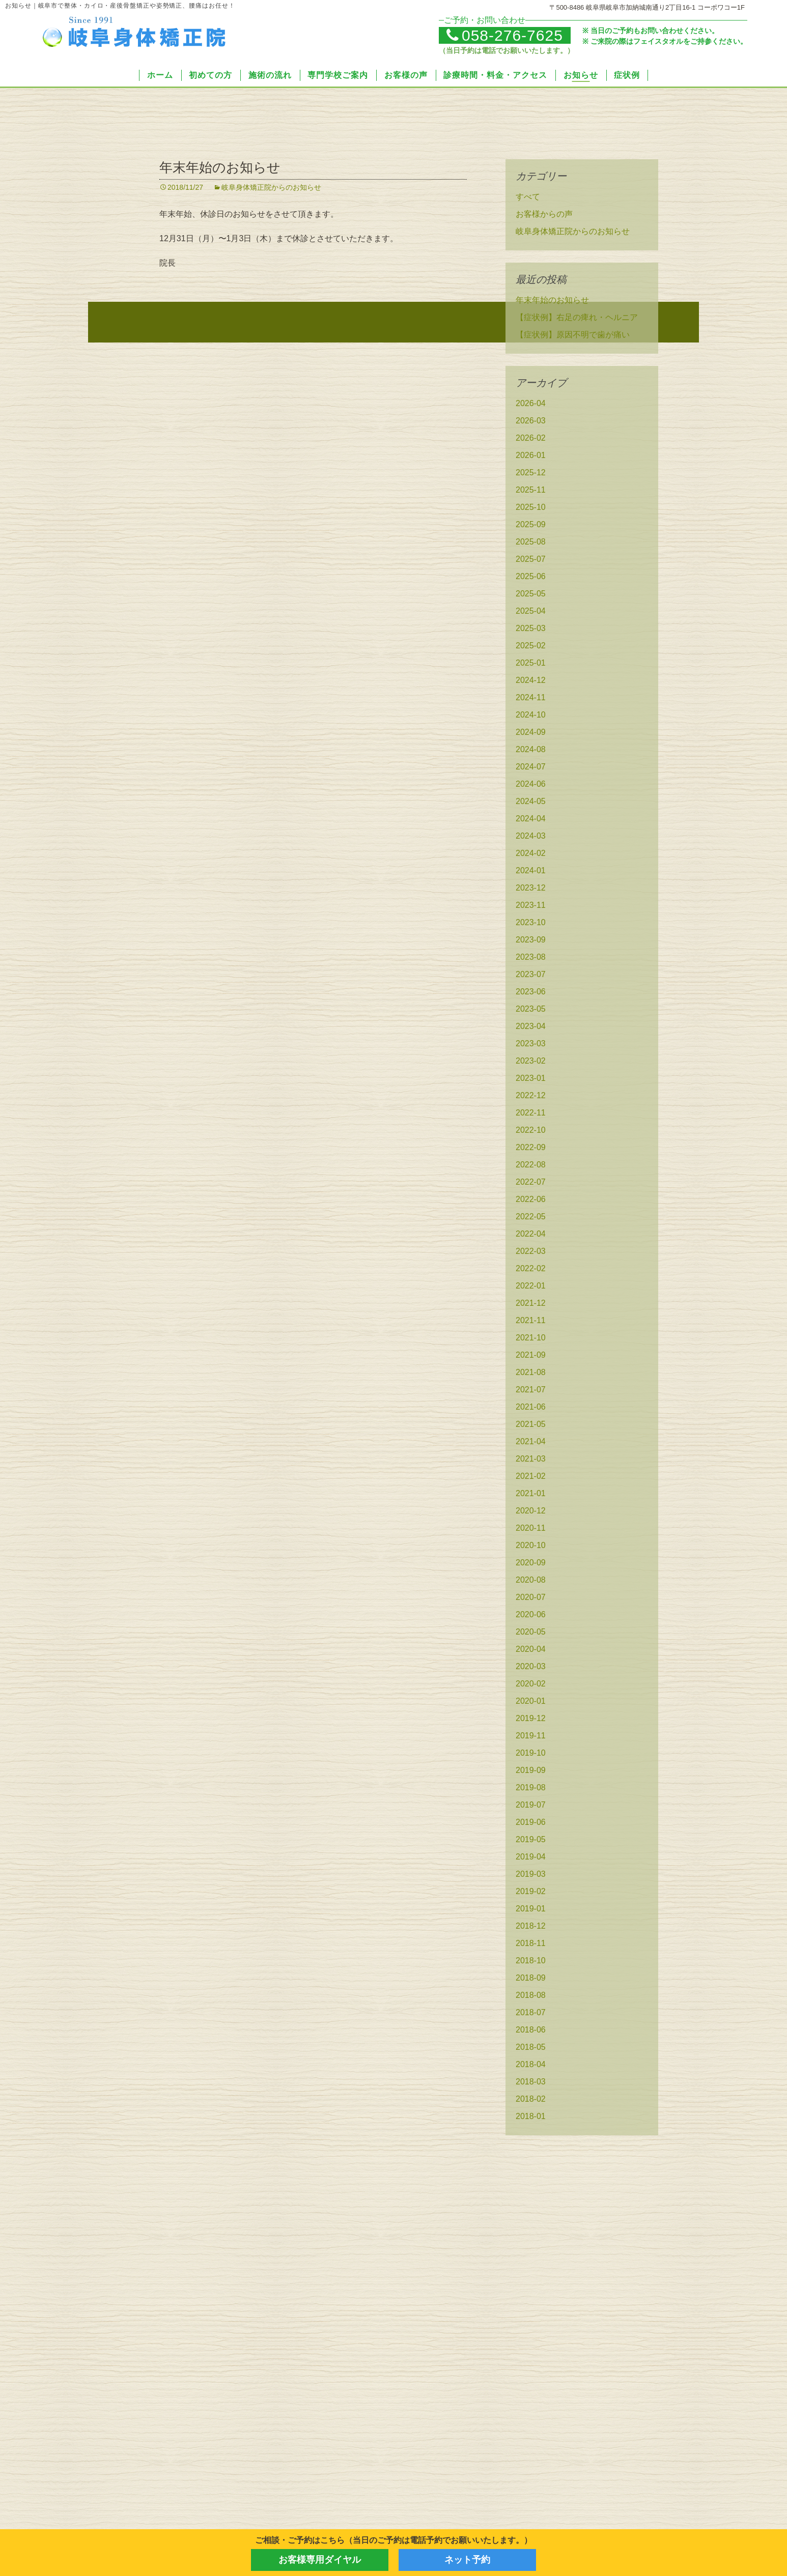 The height and width of the screenshot is (2576, 787). Describe the element at coordinates (531, 1529) in the screenshot. I see `2020-11` at that location.